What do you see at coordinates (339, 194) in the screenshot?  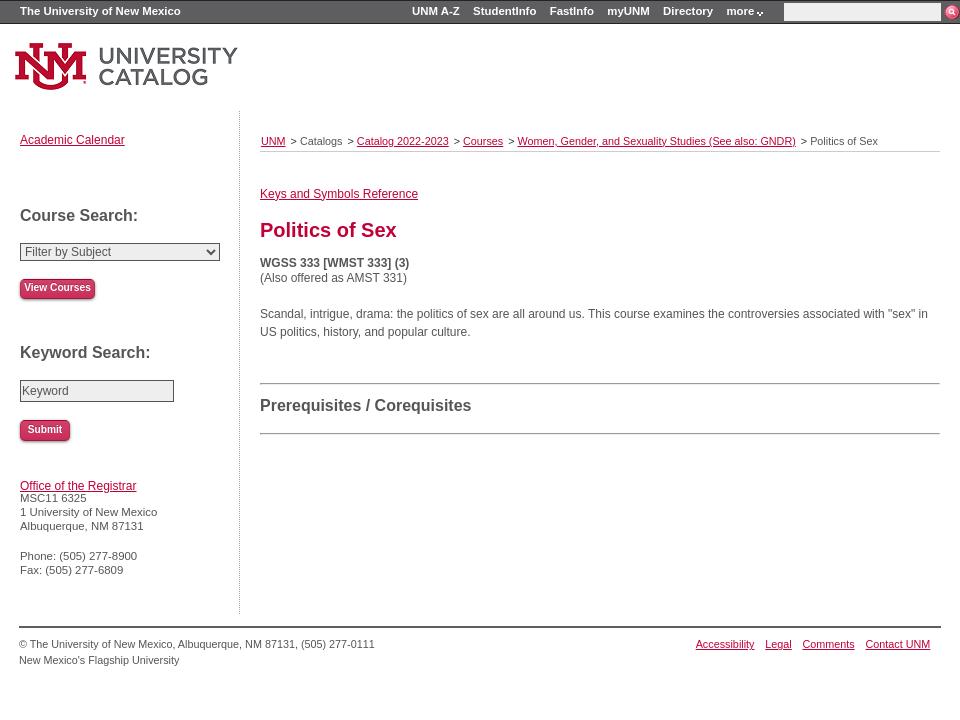 I see `Keys and Symbols Reference` at bounding box center [339, 194].